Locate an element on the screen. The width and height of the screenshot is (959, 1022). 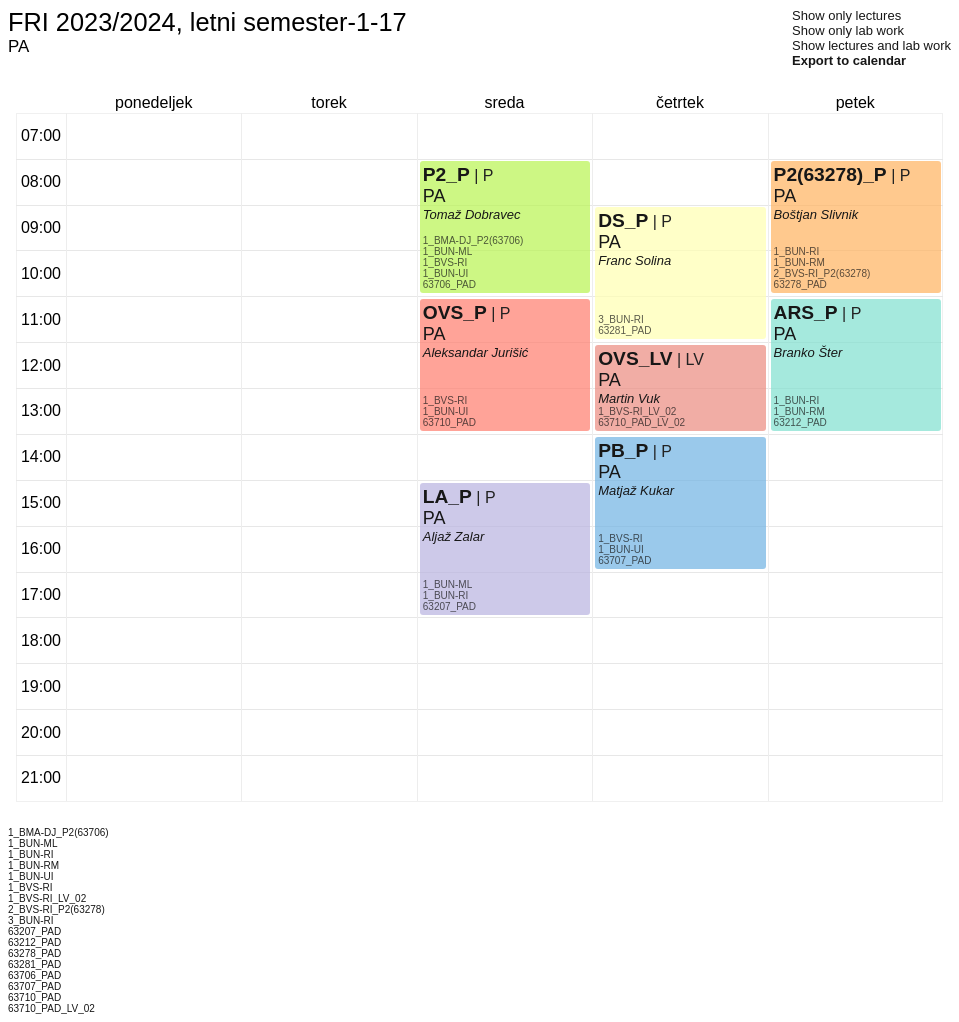
Aleksandar Jurišić is located at coordinates (476, 352).